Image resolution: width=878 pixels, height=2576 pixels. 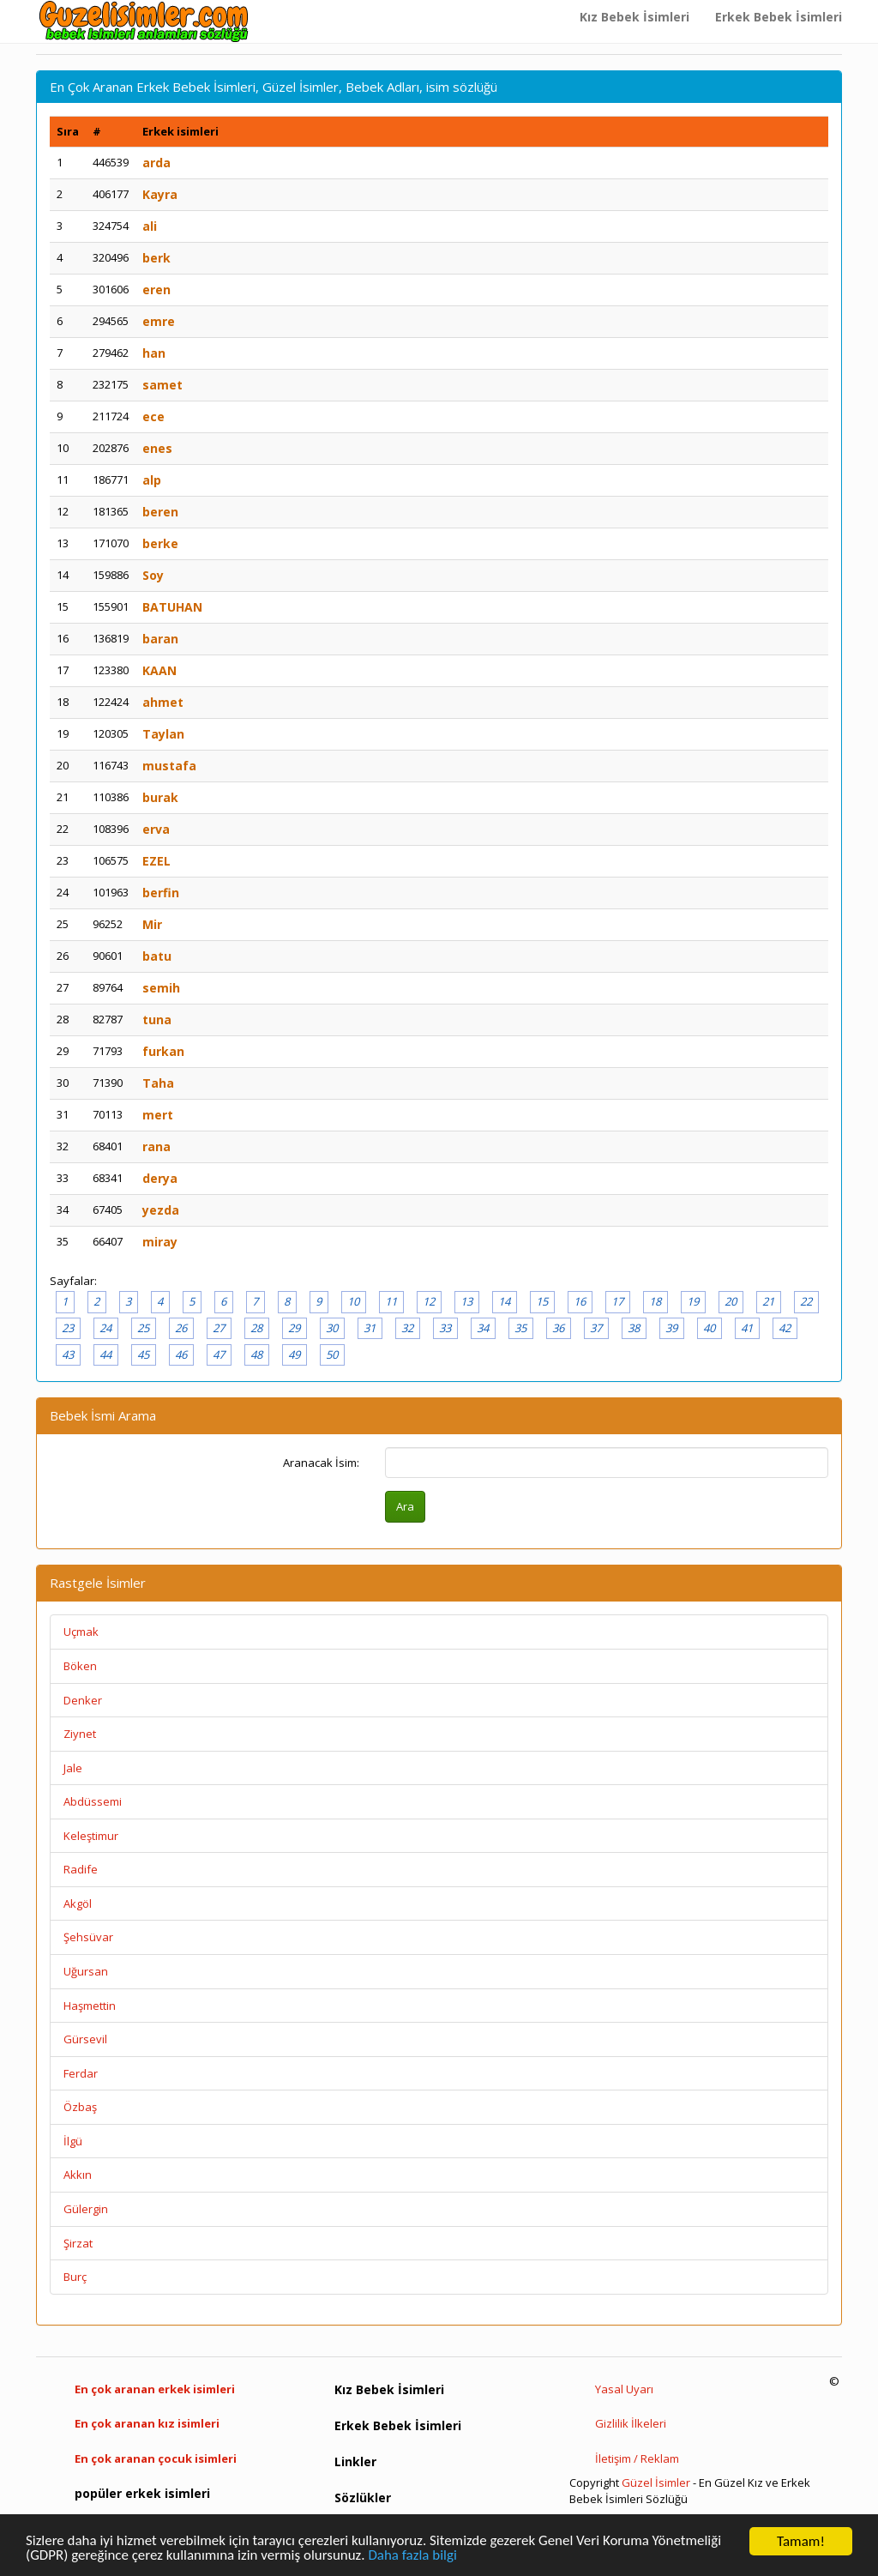 I want to click on semih, so click(x=161, y=988).